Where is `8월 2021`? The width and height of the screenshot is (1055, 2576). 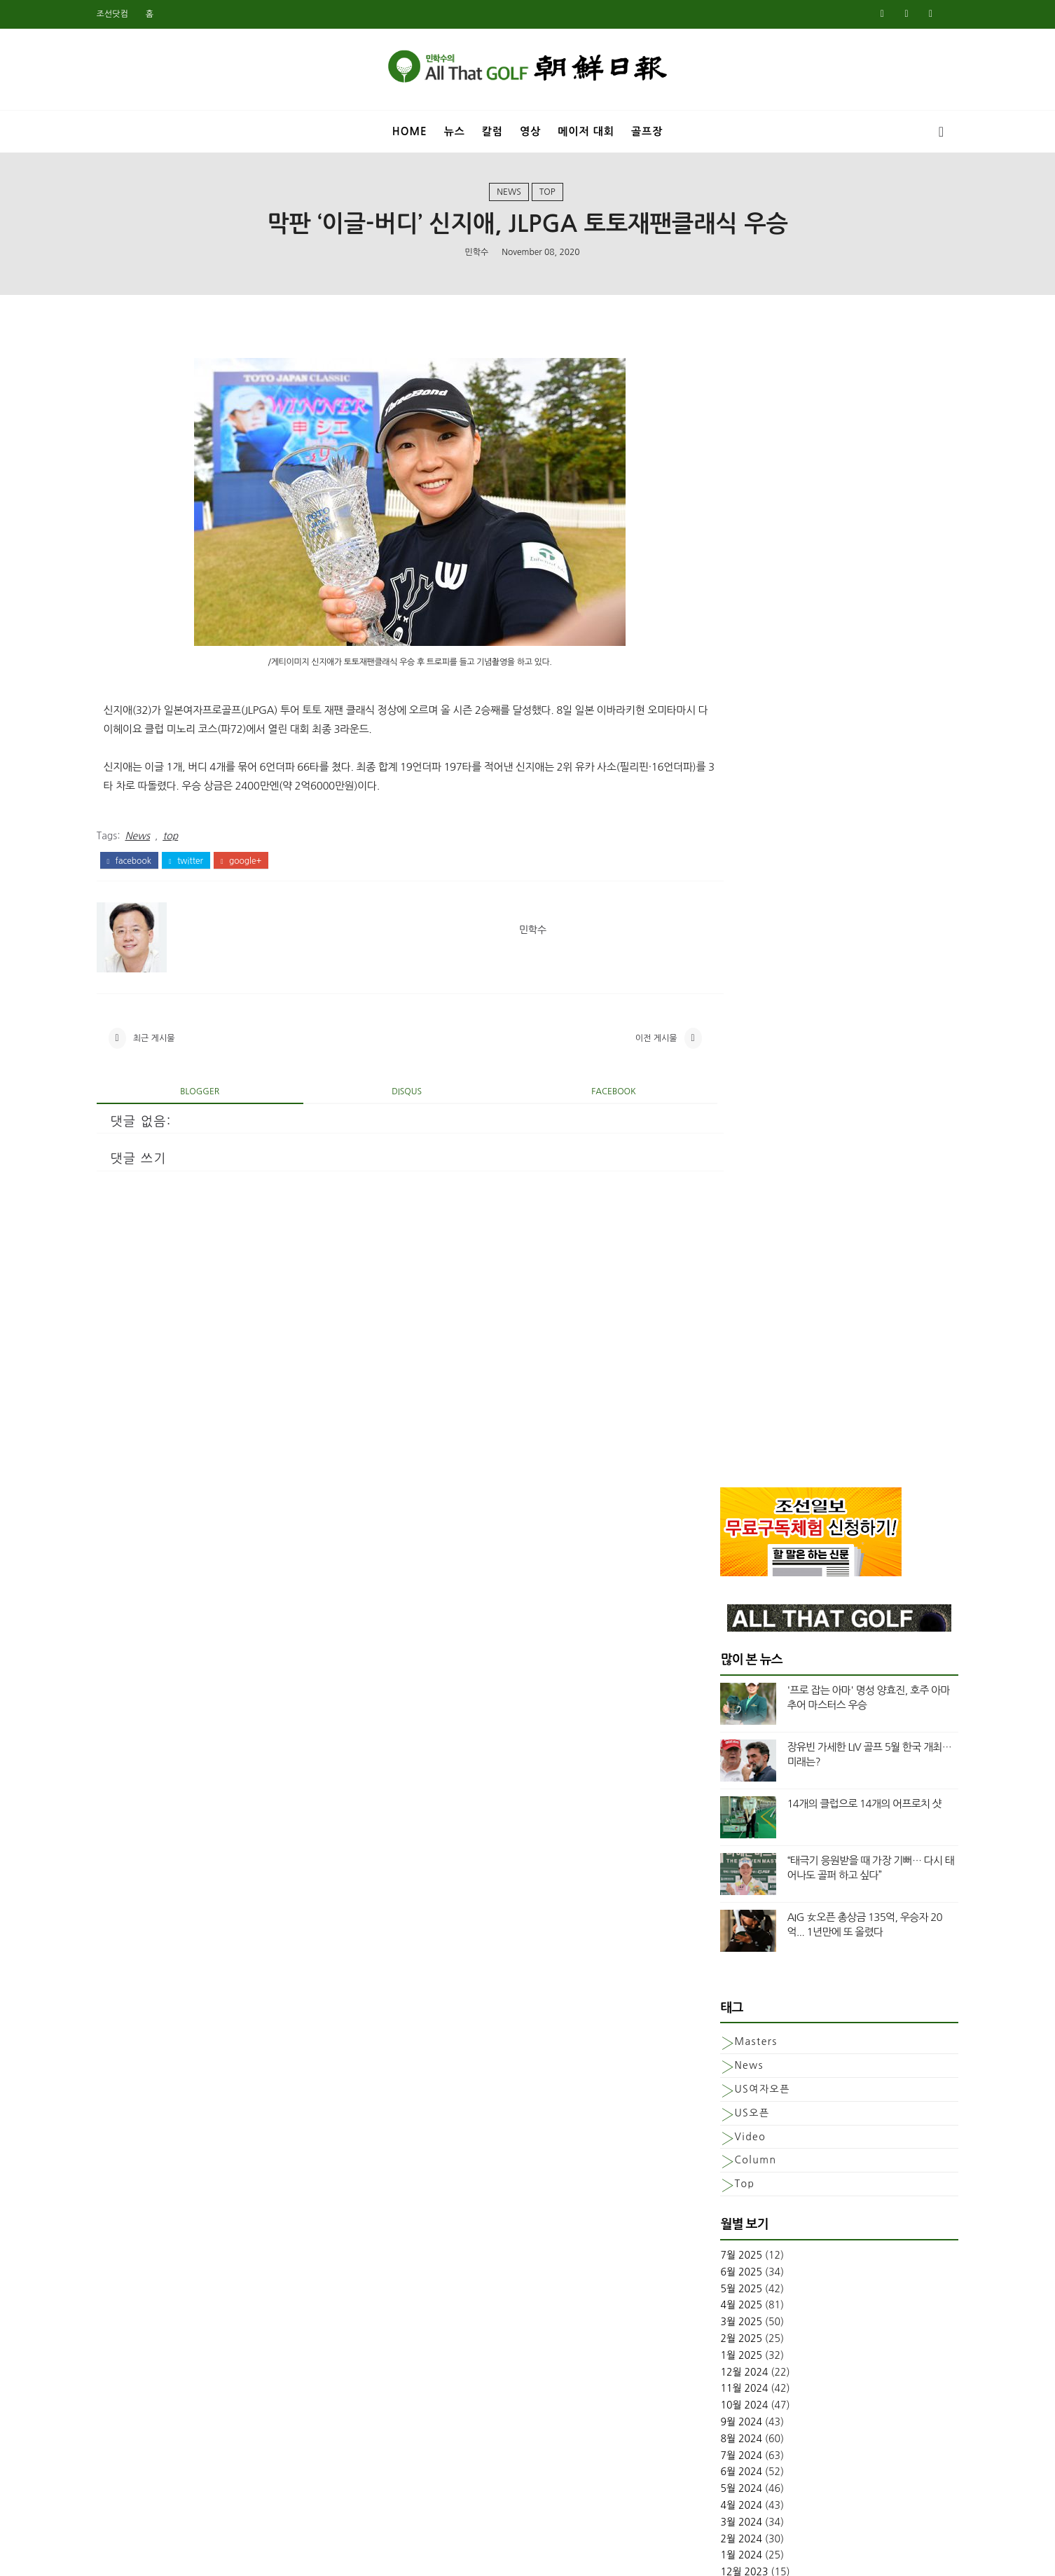
8월 2021 is located at coordinates (720, 1845).